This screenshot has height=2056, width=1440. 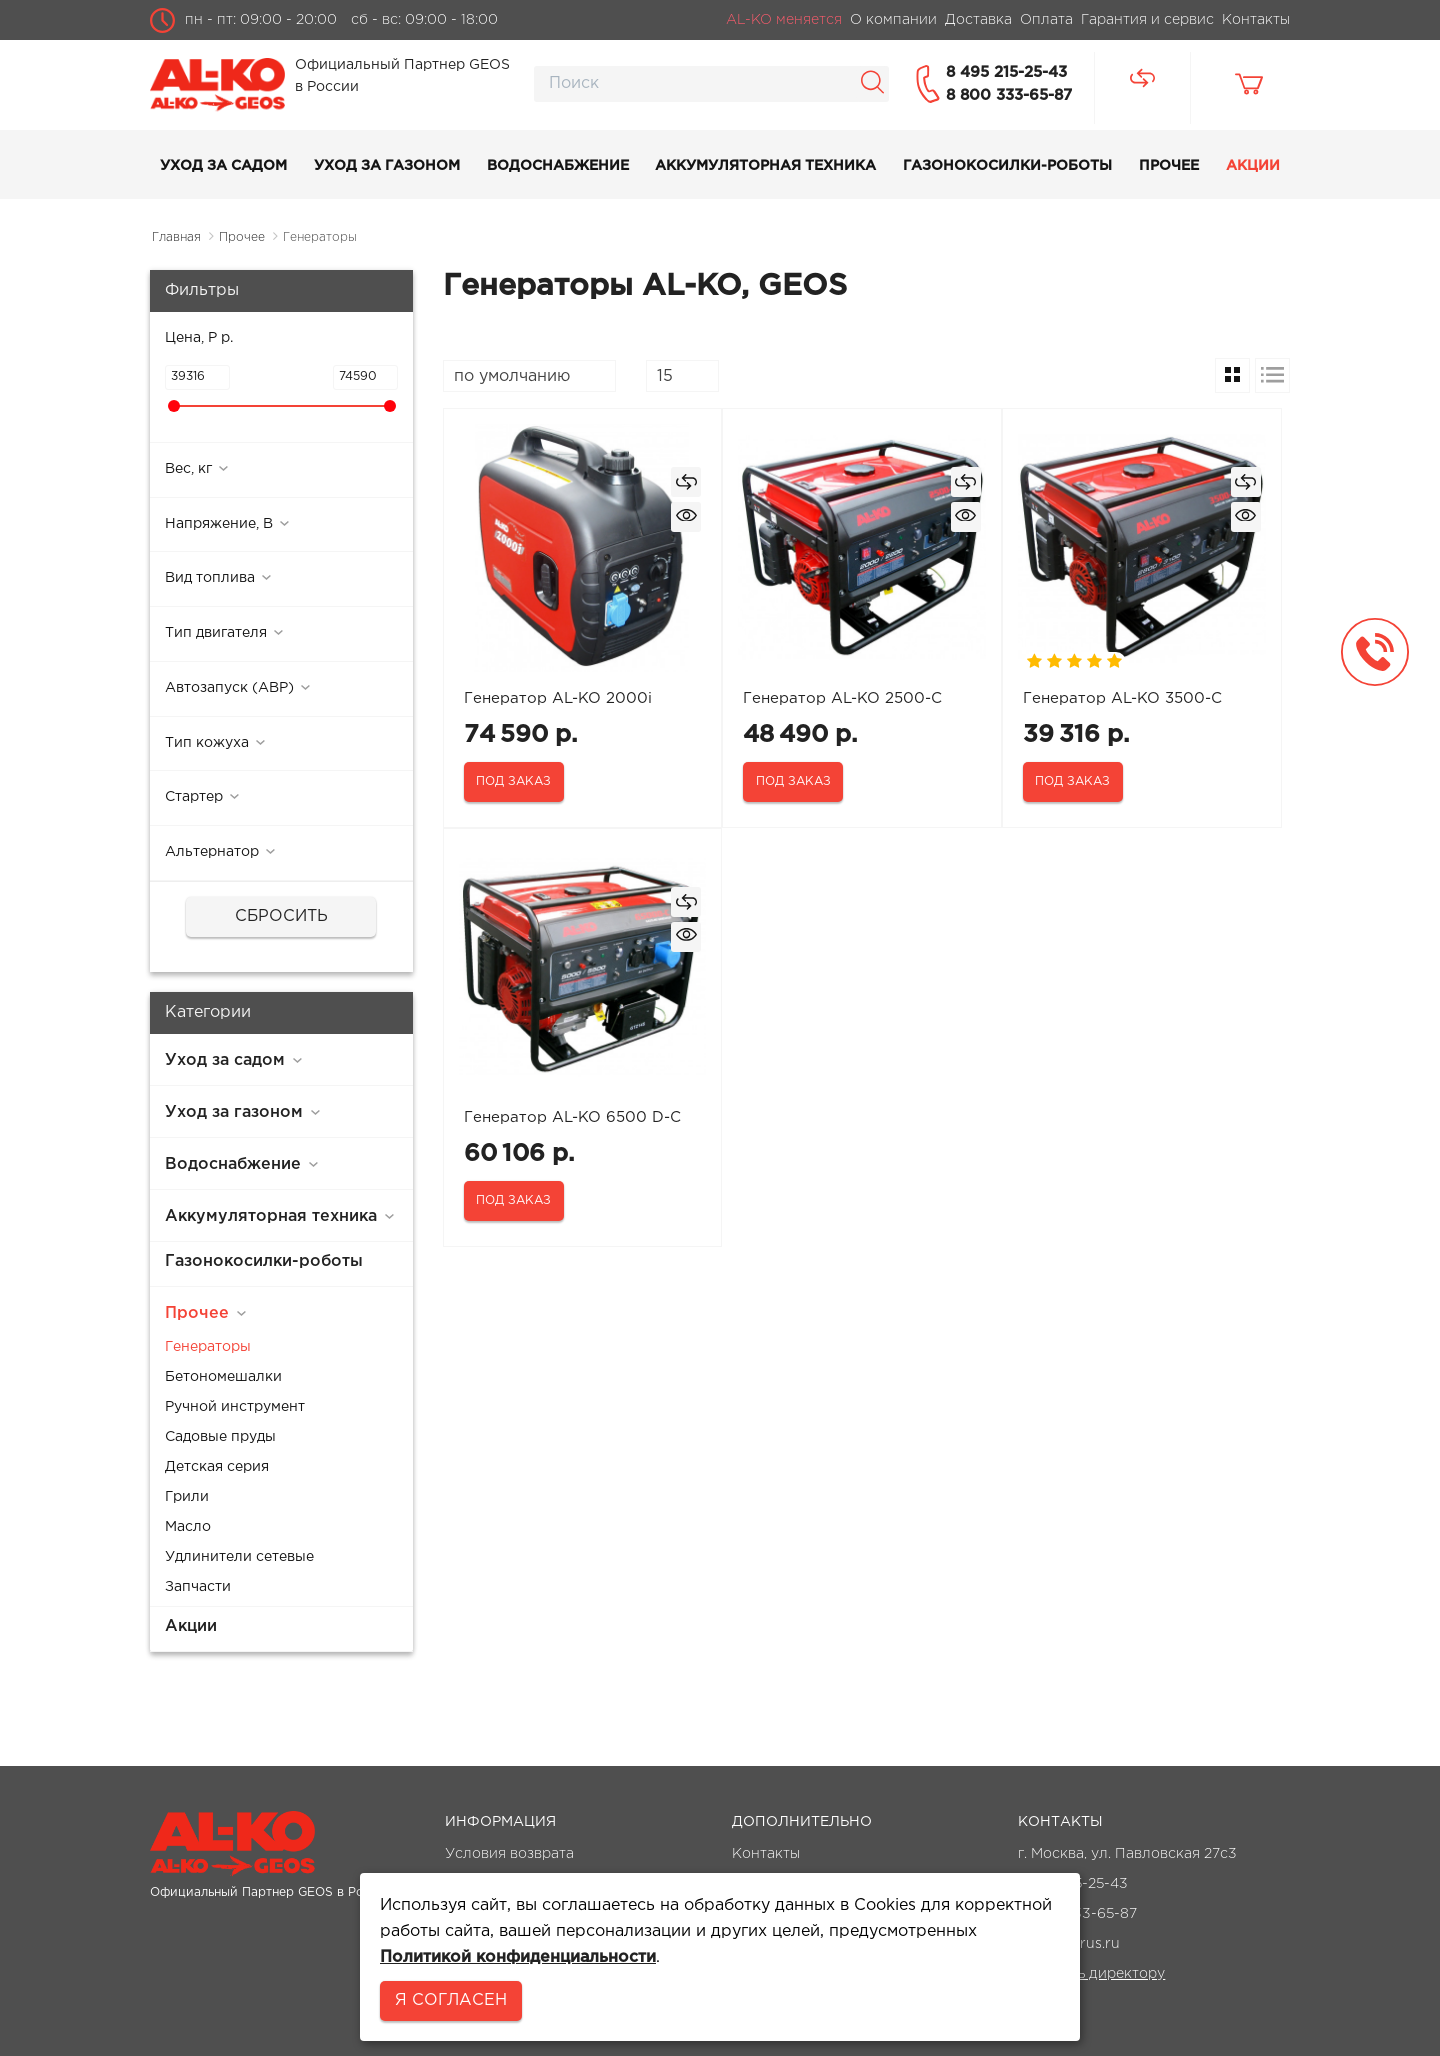 I want to click on Генератор AL-KO 6500 D-C, so click(x=572, y=1117).